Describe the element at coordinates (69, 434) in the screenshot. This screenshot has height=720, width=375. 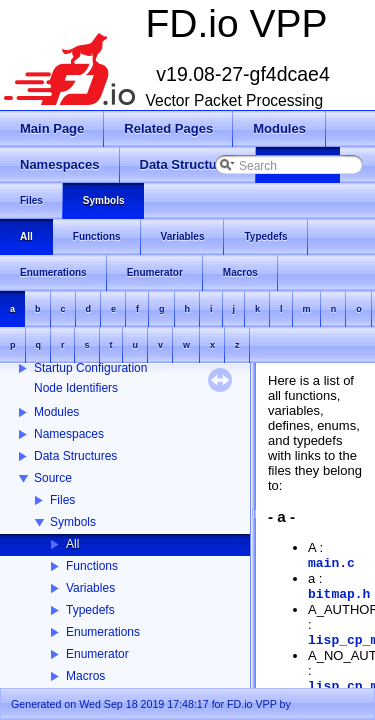
I see `Namespaces` at that location.